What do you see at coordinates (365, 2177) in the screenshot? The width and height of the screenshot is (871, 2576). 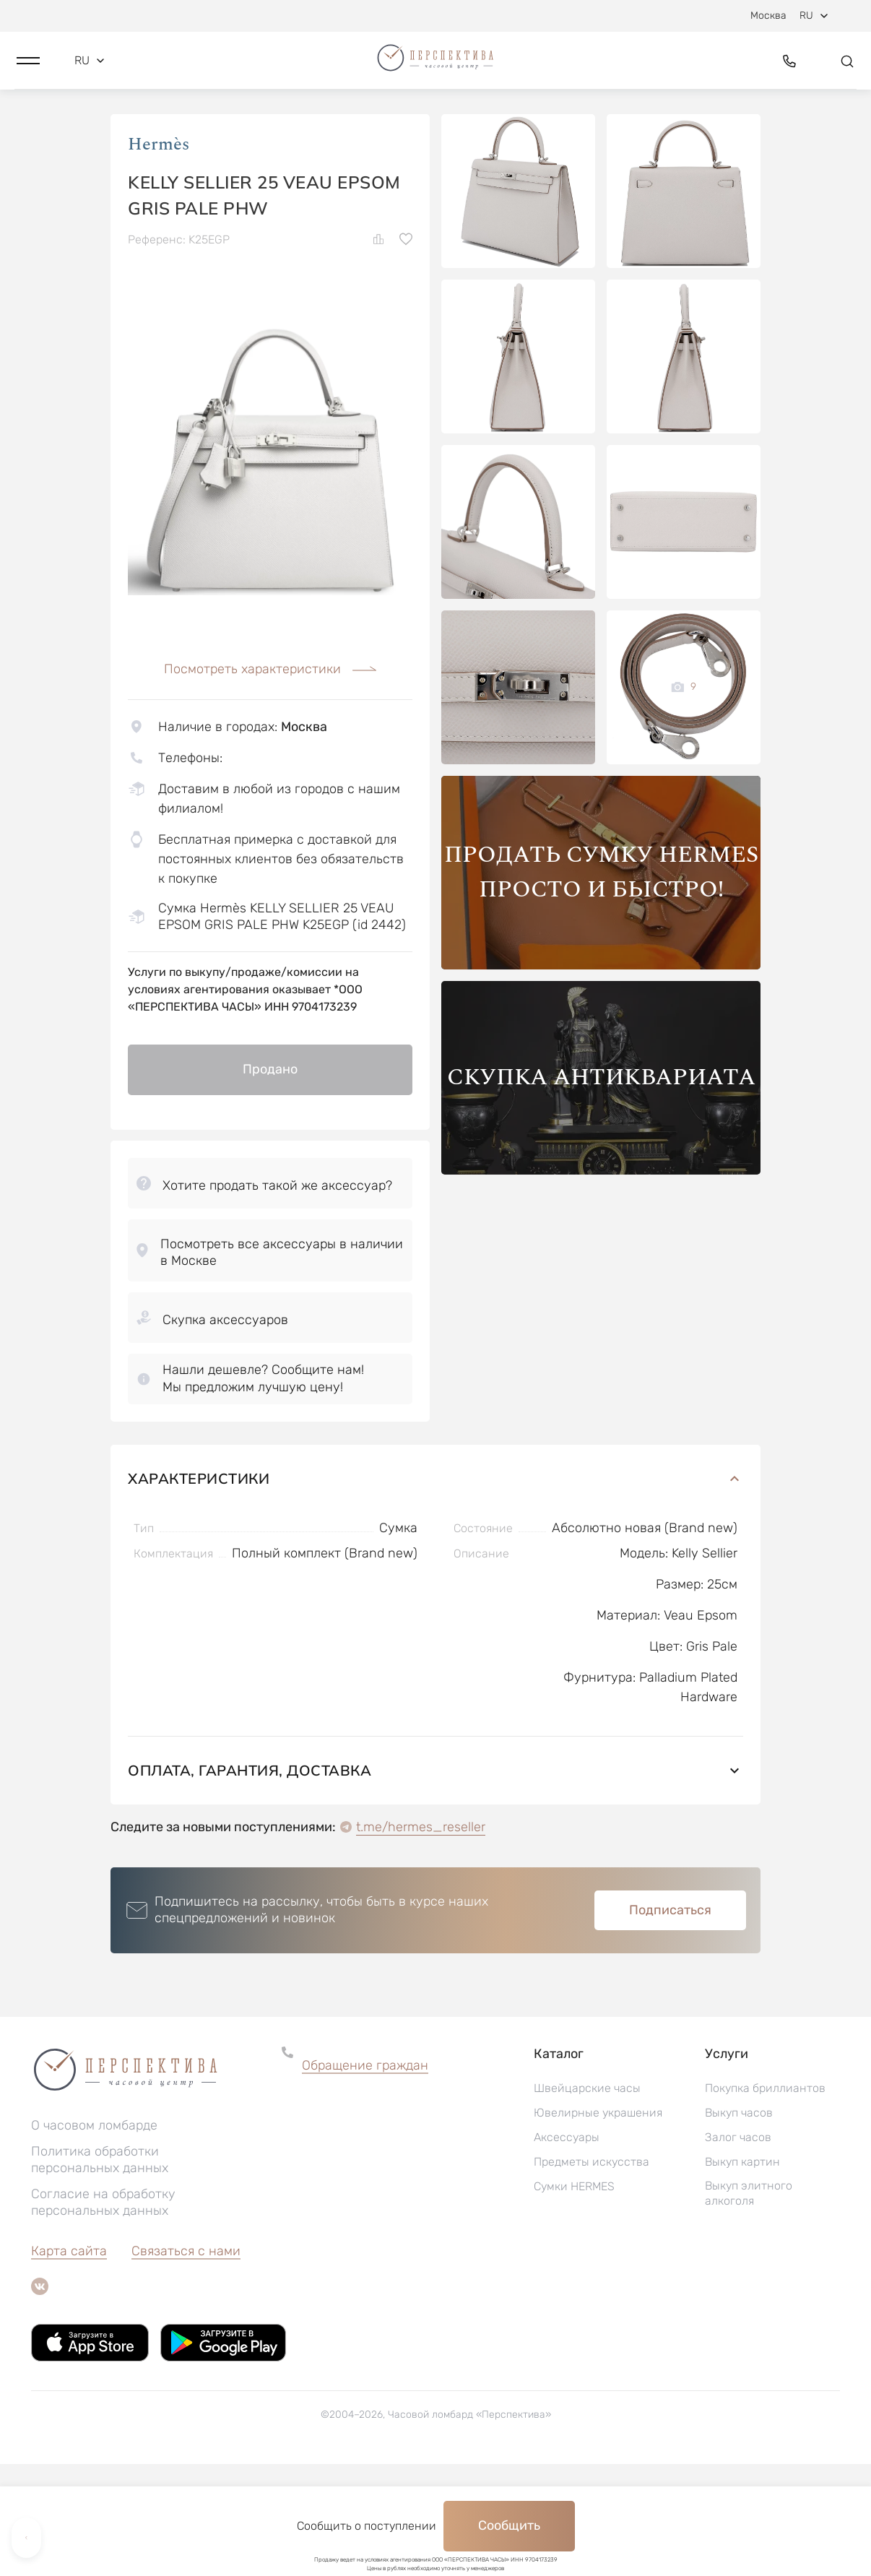 I see `Обращение граждан` at bounding box center [365, 2177].